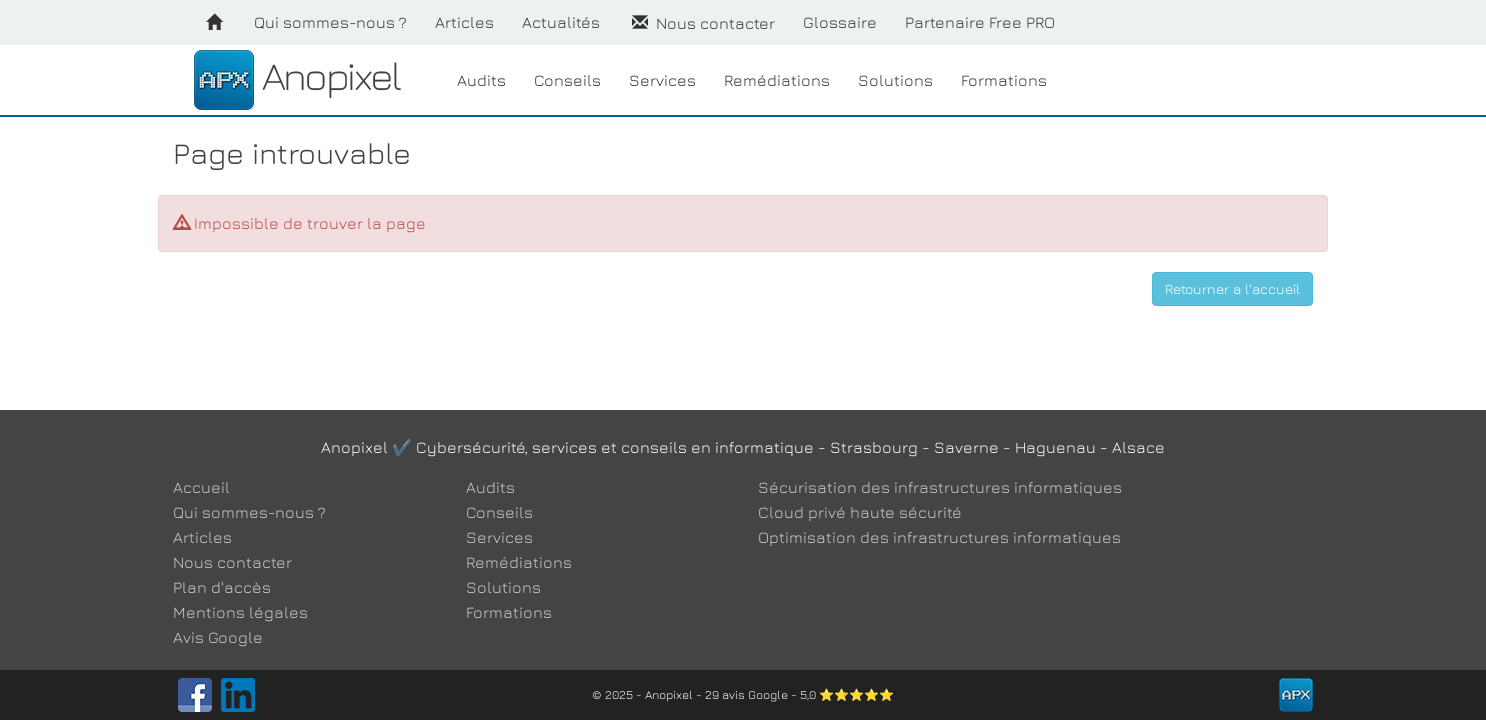 Image resolution: width=1486 pixels, height=720 pixels. Describe the element at coordinates (567, 80) in the screenshot. I see `Conseils` at that location.